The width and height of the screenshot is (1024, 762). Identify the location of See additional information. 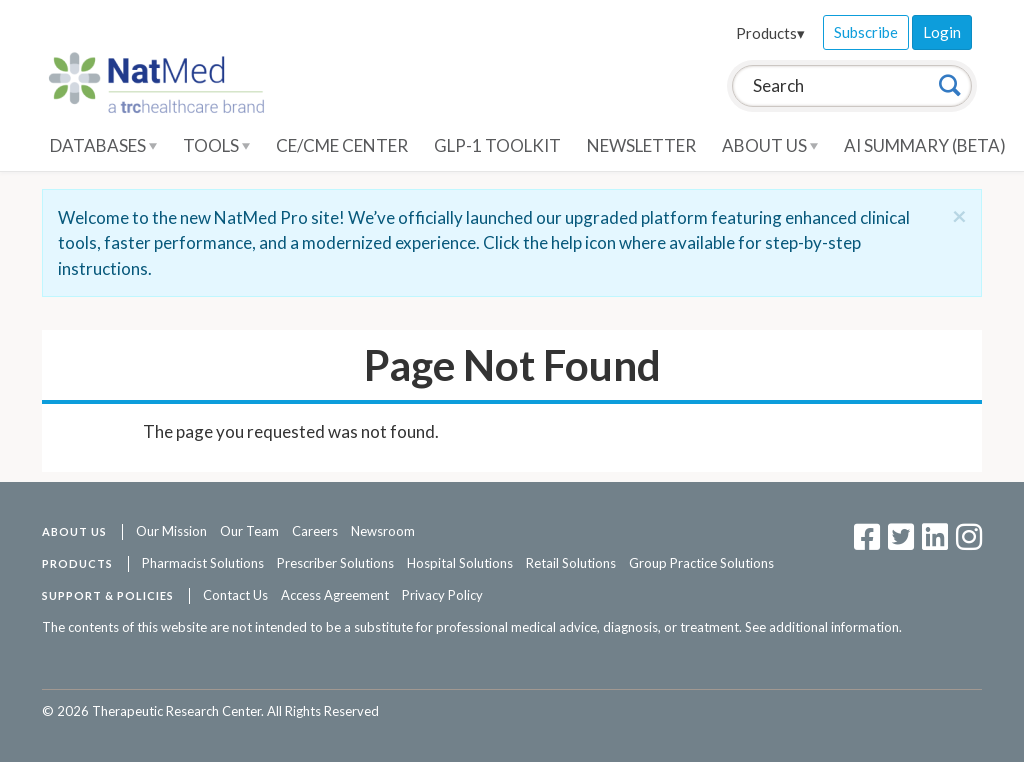
(822, 627).